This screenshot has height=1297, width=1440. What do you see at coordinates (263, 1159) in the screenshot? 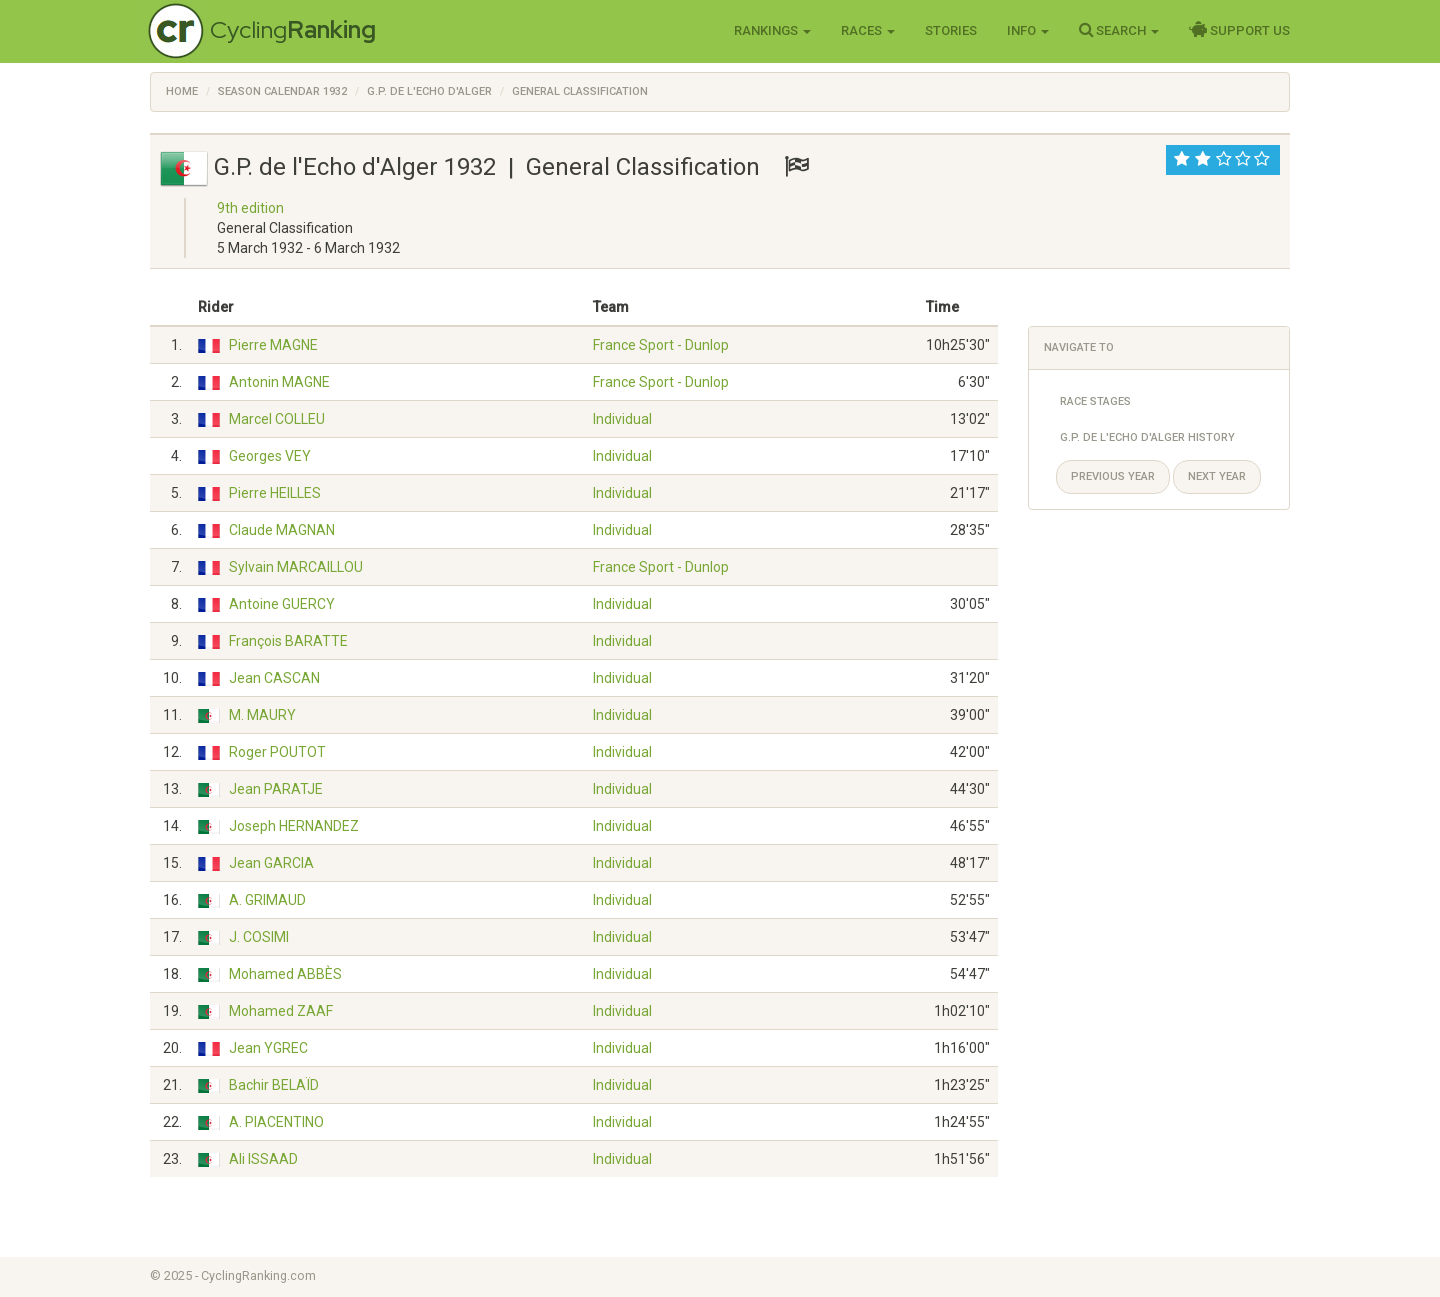
I see `Ali ISSAAD` at bounding box center [263, 1159].